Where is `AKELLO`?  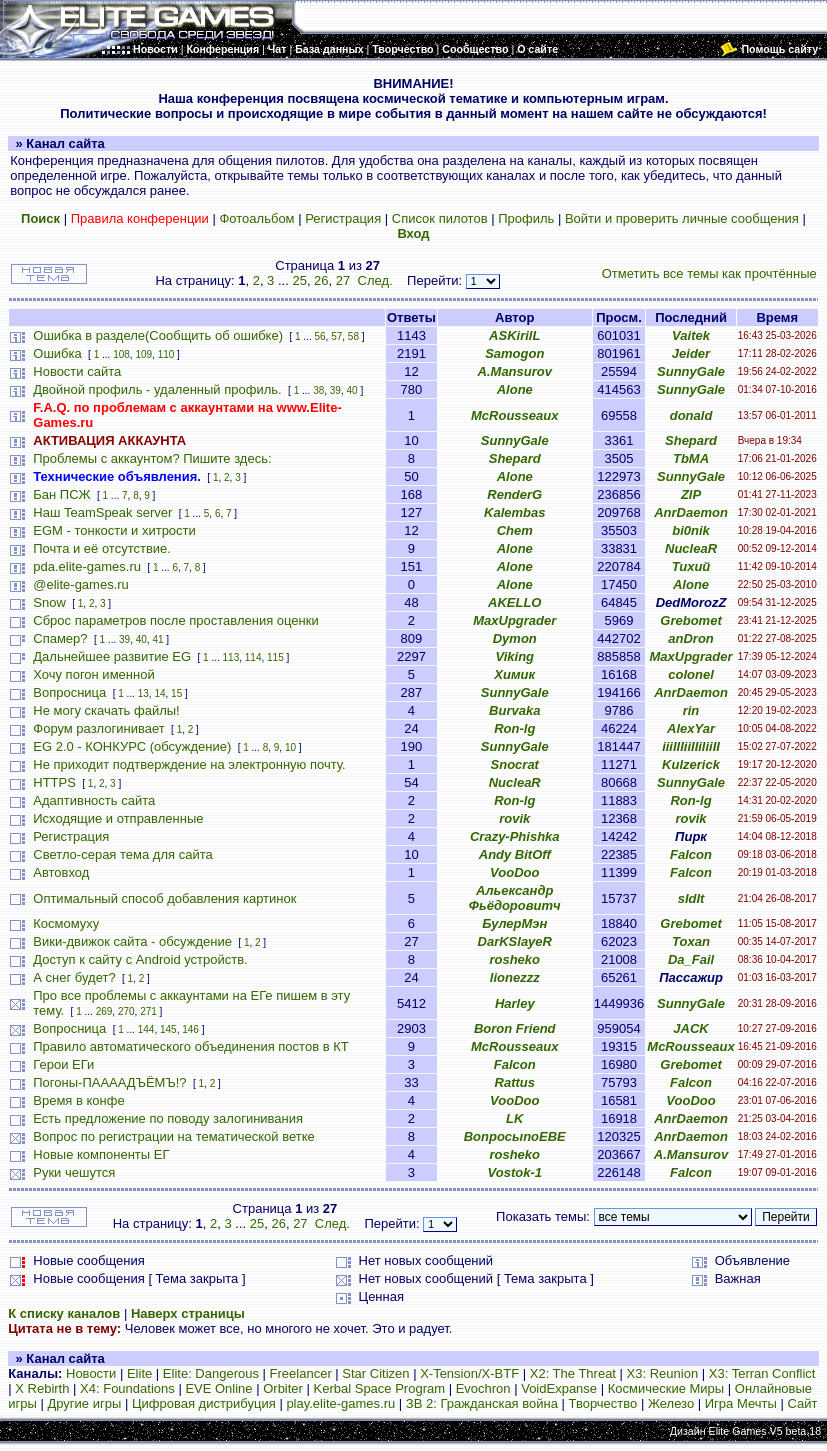
AKELLO is located at coordinates (514, 602).